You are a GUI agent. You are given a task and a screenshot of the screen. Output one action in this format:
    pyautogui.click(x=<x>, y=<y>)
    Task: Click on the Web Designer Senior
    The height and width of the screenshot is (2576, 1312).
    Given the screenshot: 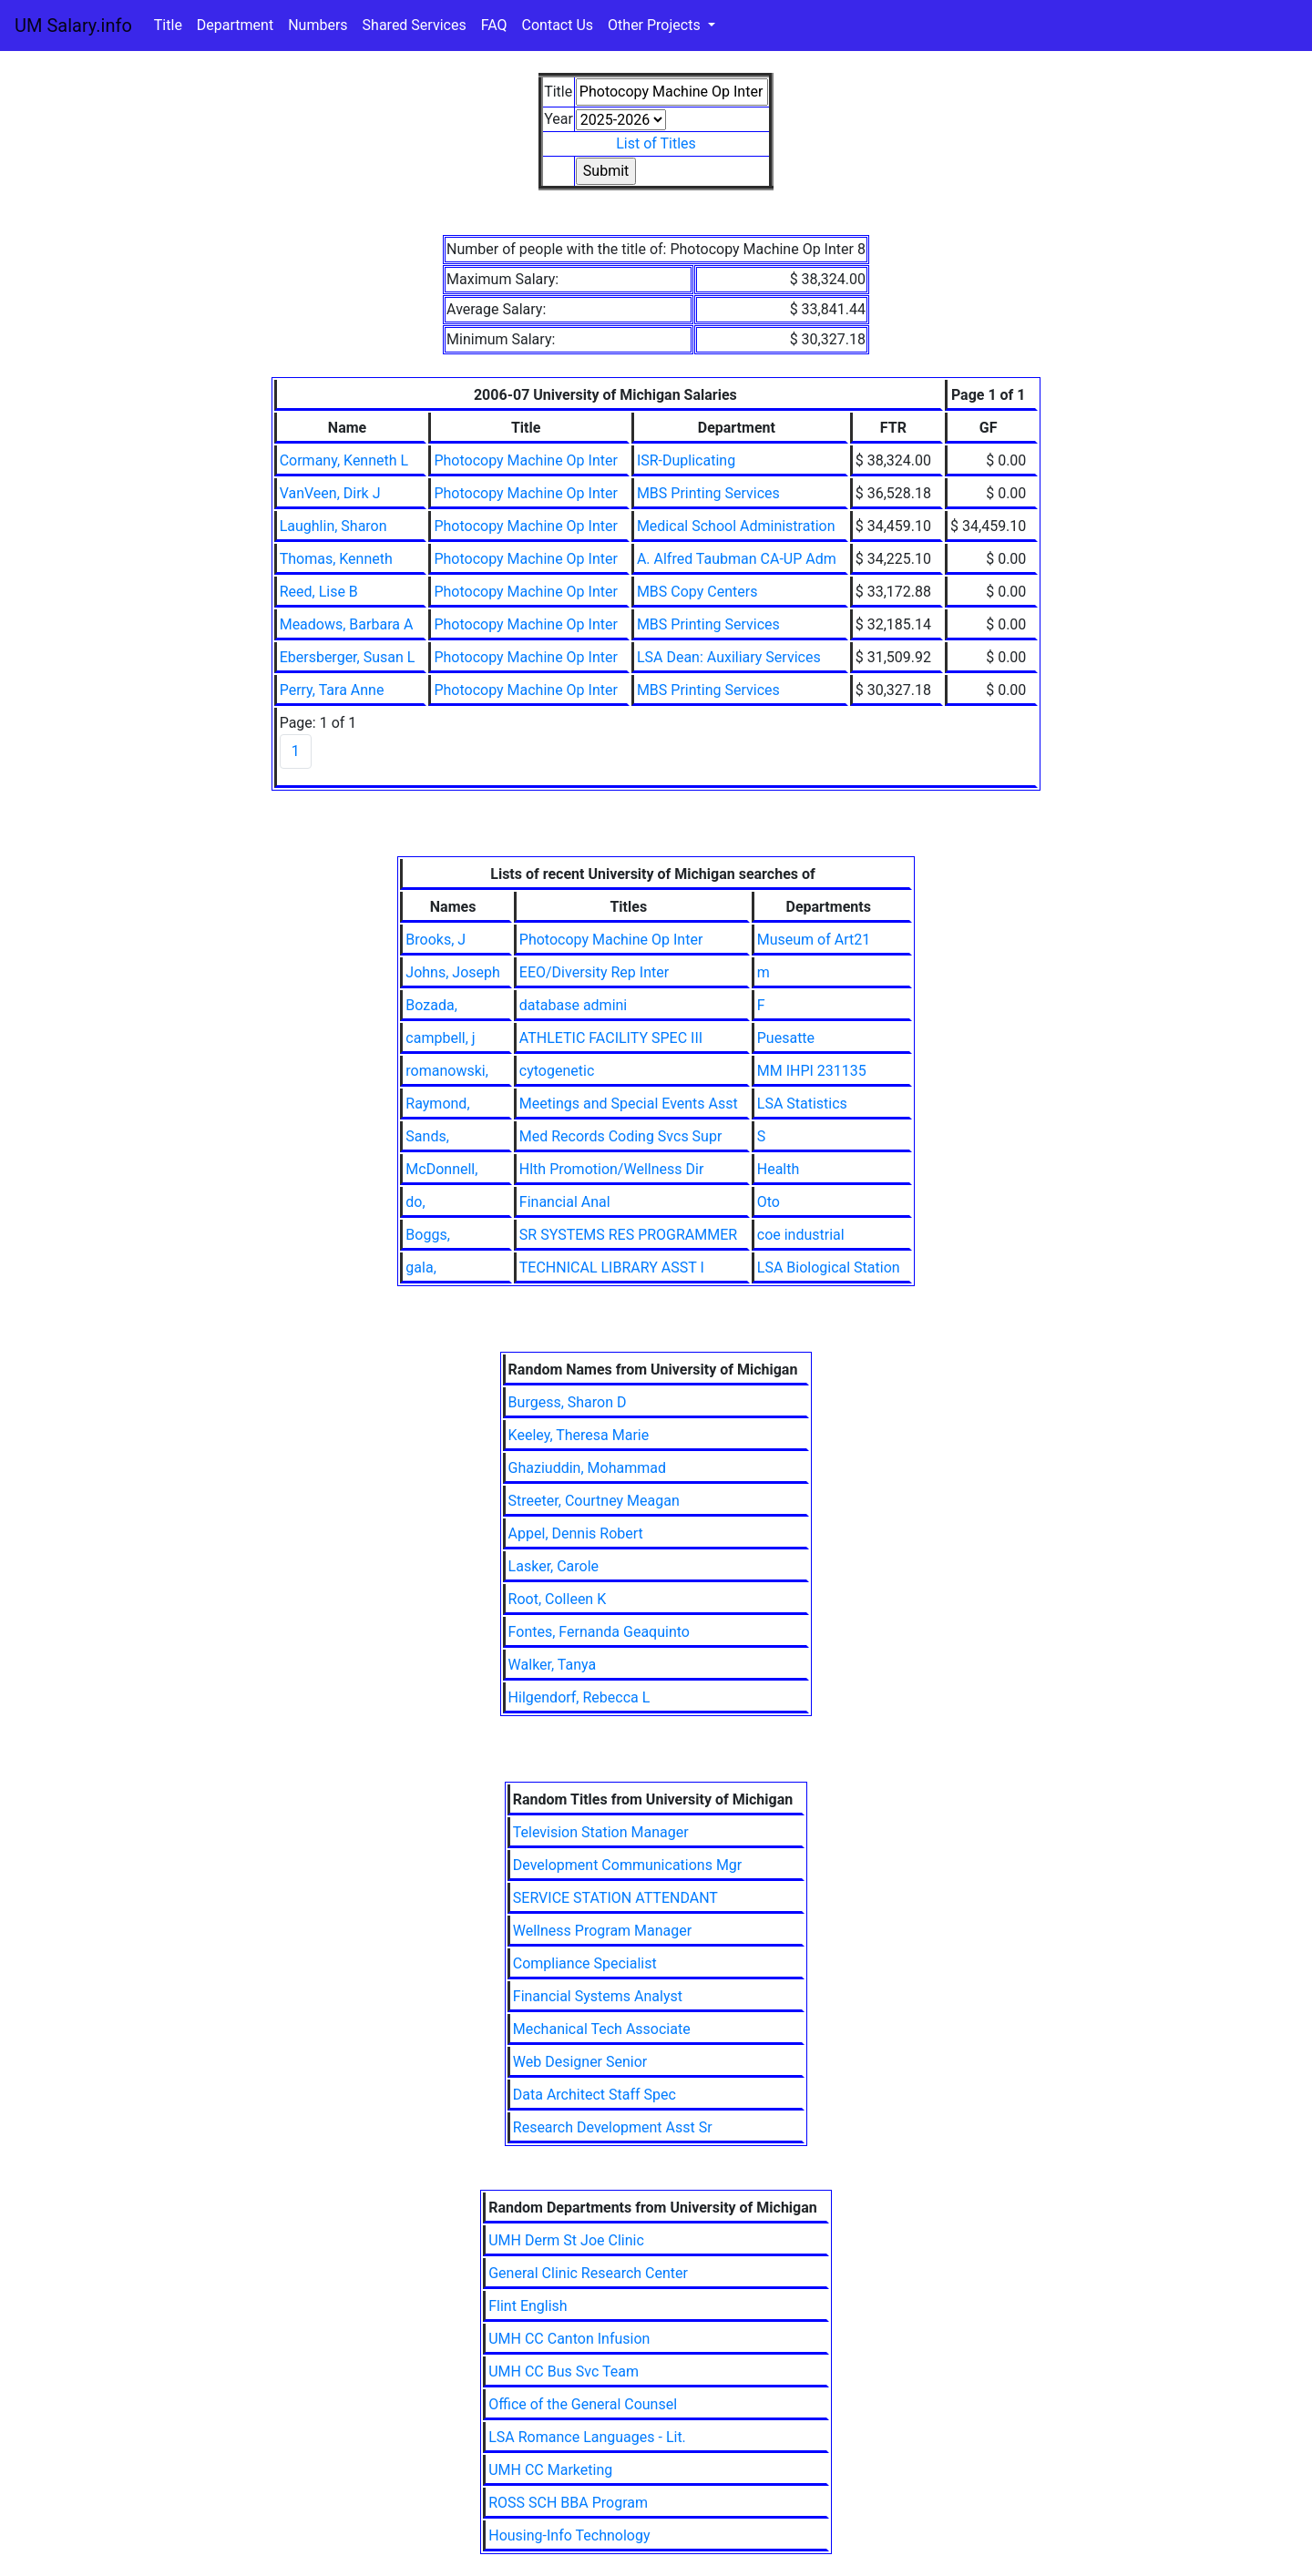 What is the action you would take?
    pyautogui.click(x=580, y=2061)
    